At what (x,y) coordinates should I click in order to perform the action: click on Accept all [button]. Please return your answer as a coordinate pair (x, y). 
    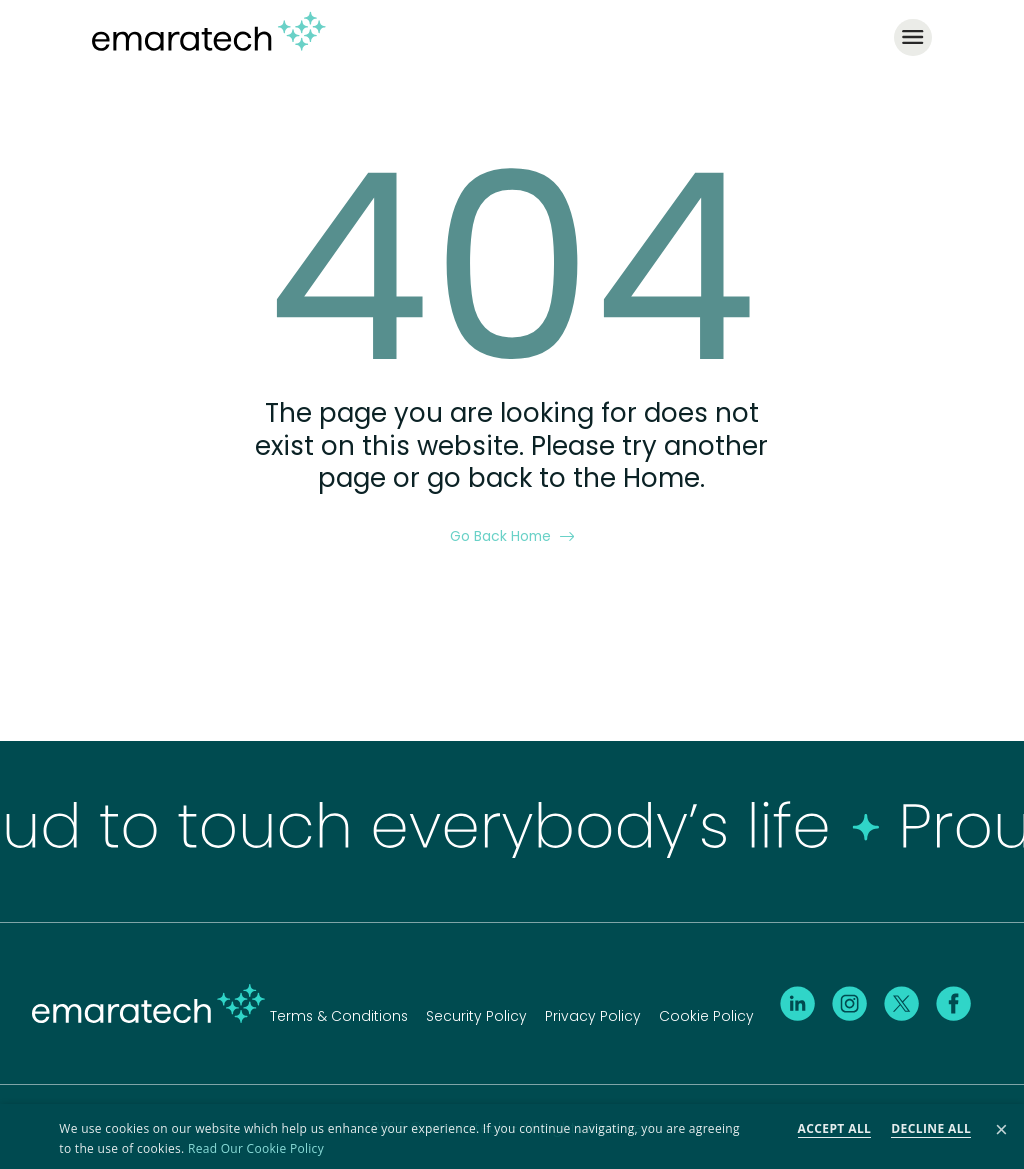
    Looking at the image, I should click on (835, 1128).